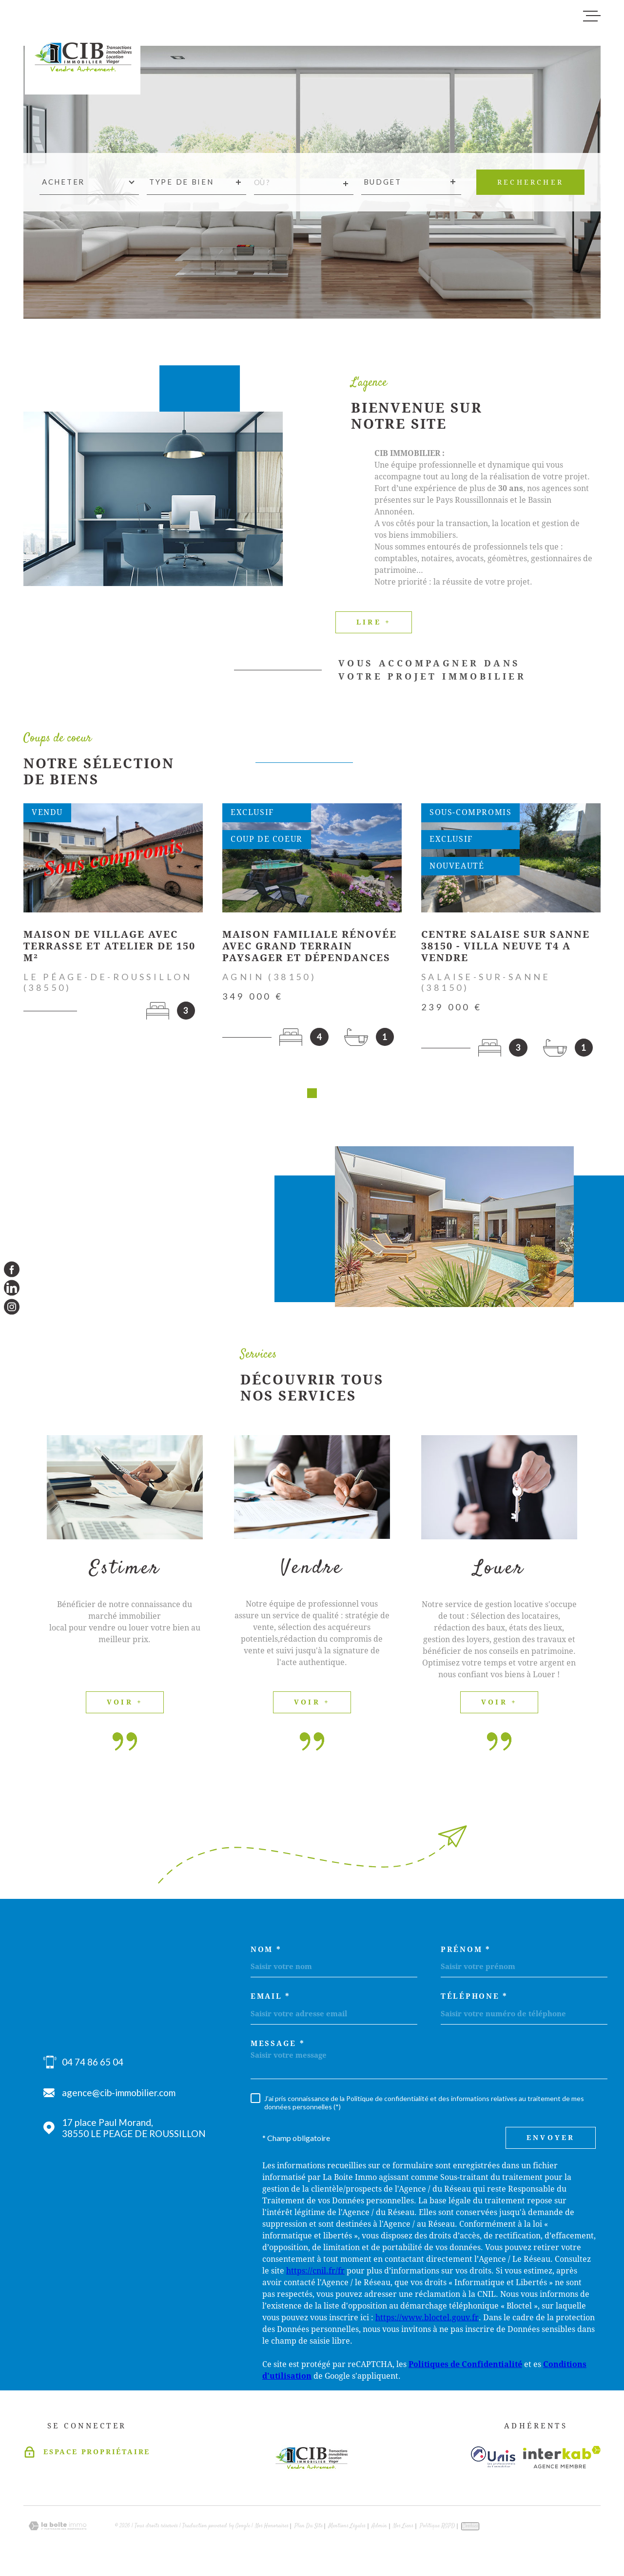  What do you see at coordinates (474, 2000) in the screenshot?
I see `Téléphone *` at bounding box center [474, 2000].